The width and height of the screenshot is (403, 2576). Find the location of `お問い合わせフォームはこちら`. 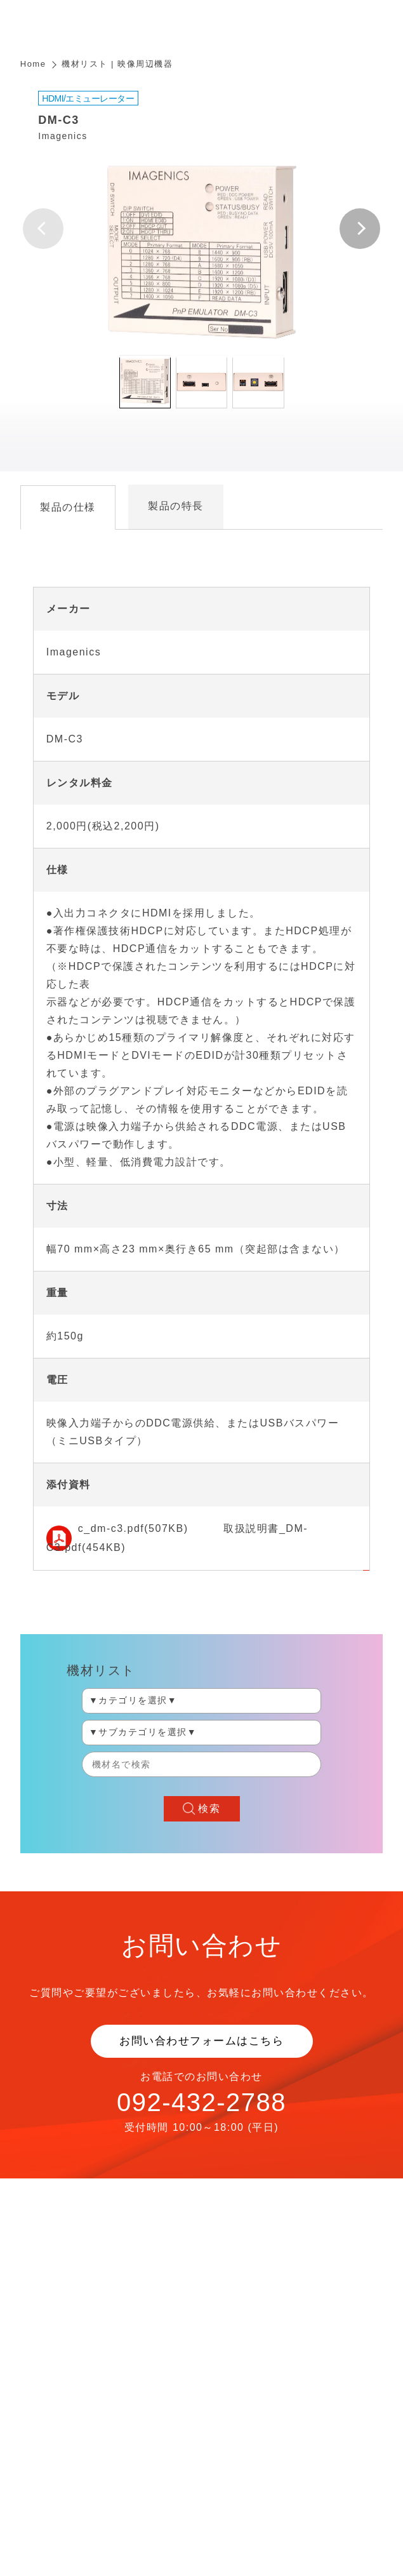

お問い合わせフォームはこちら is located at coordinates (201, 2041).